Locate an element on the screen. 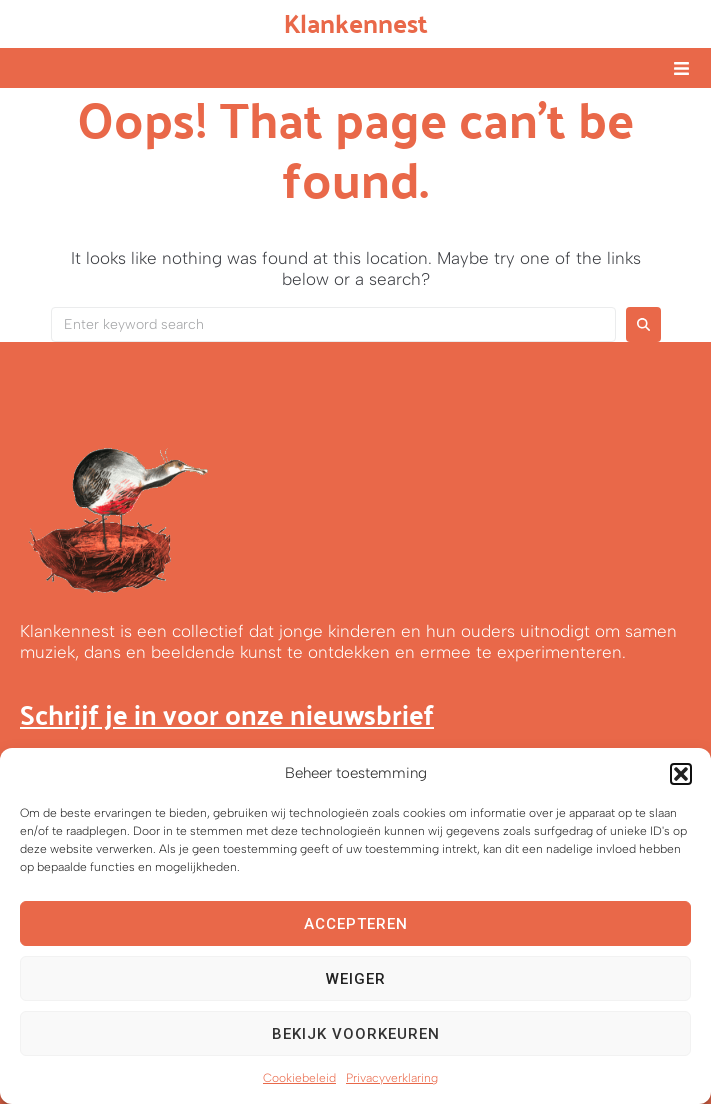 The image size is (711, 1104). Bekijk voorkeuren is located at coordinates (356, 1034).